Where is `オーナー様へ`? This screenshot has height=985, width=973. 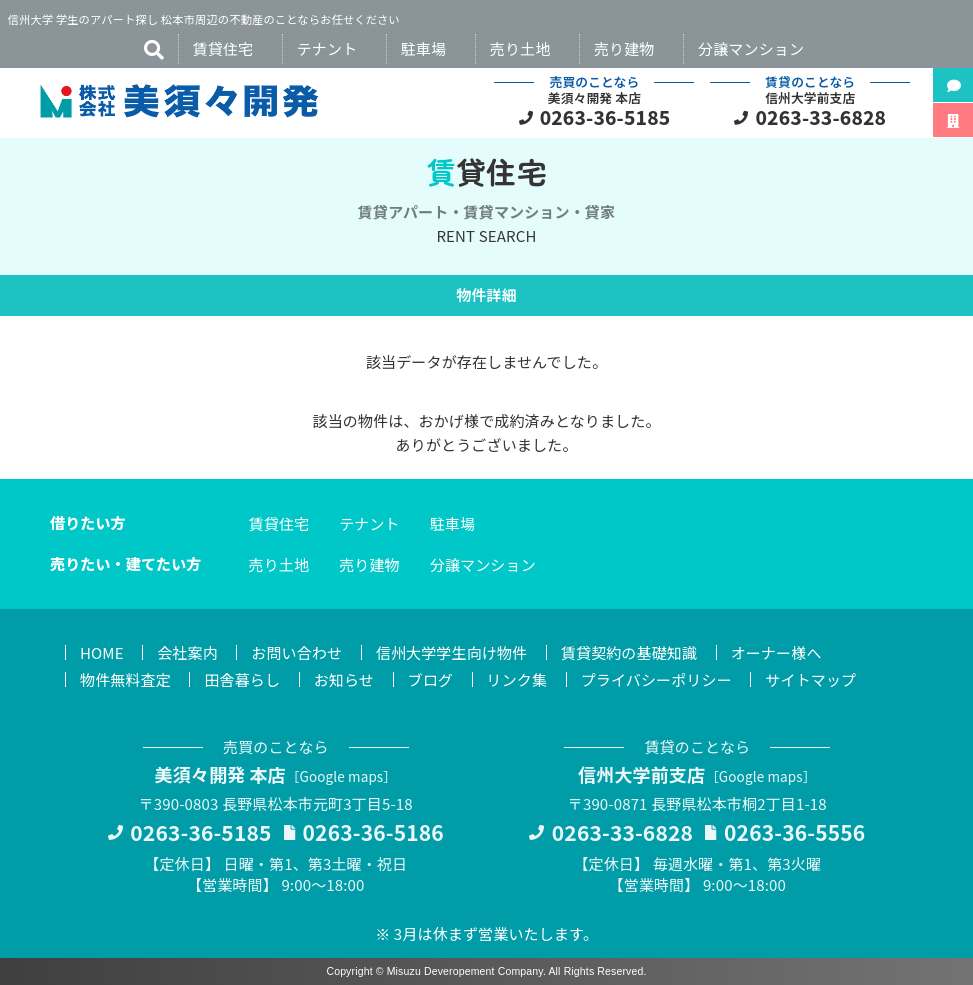
オーナー様へ is located at coordinates (776, 652).